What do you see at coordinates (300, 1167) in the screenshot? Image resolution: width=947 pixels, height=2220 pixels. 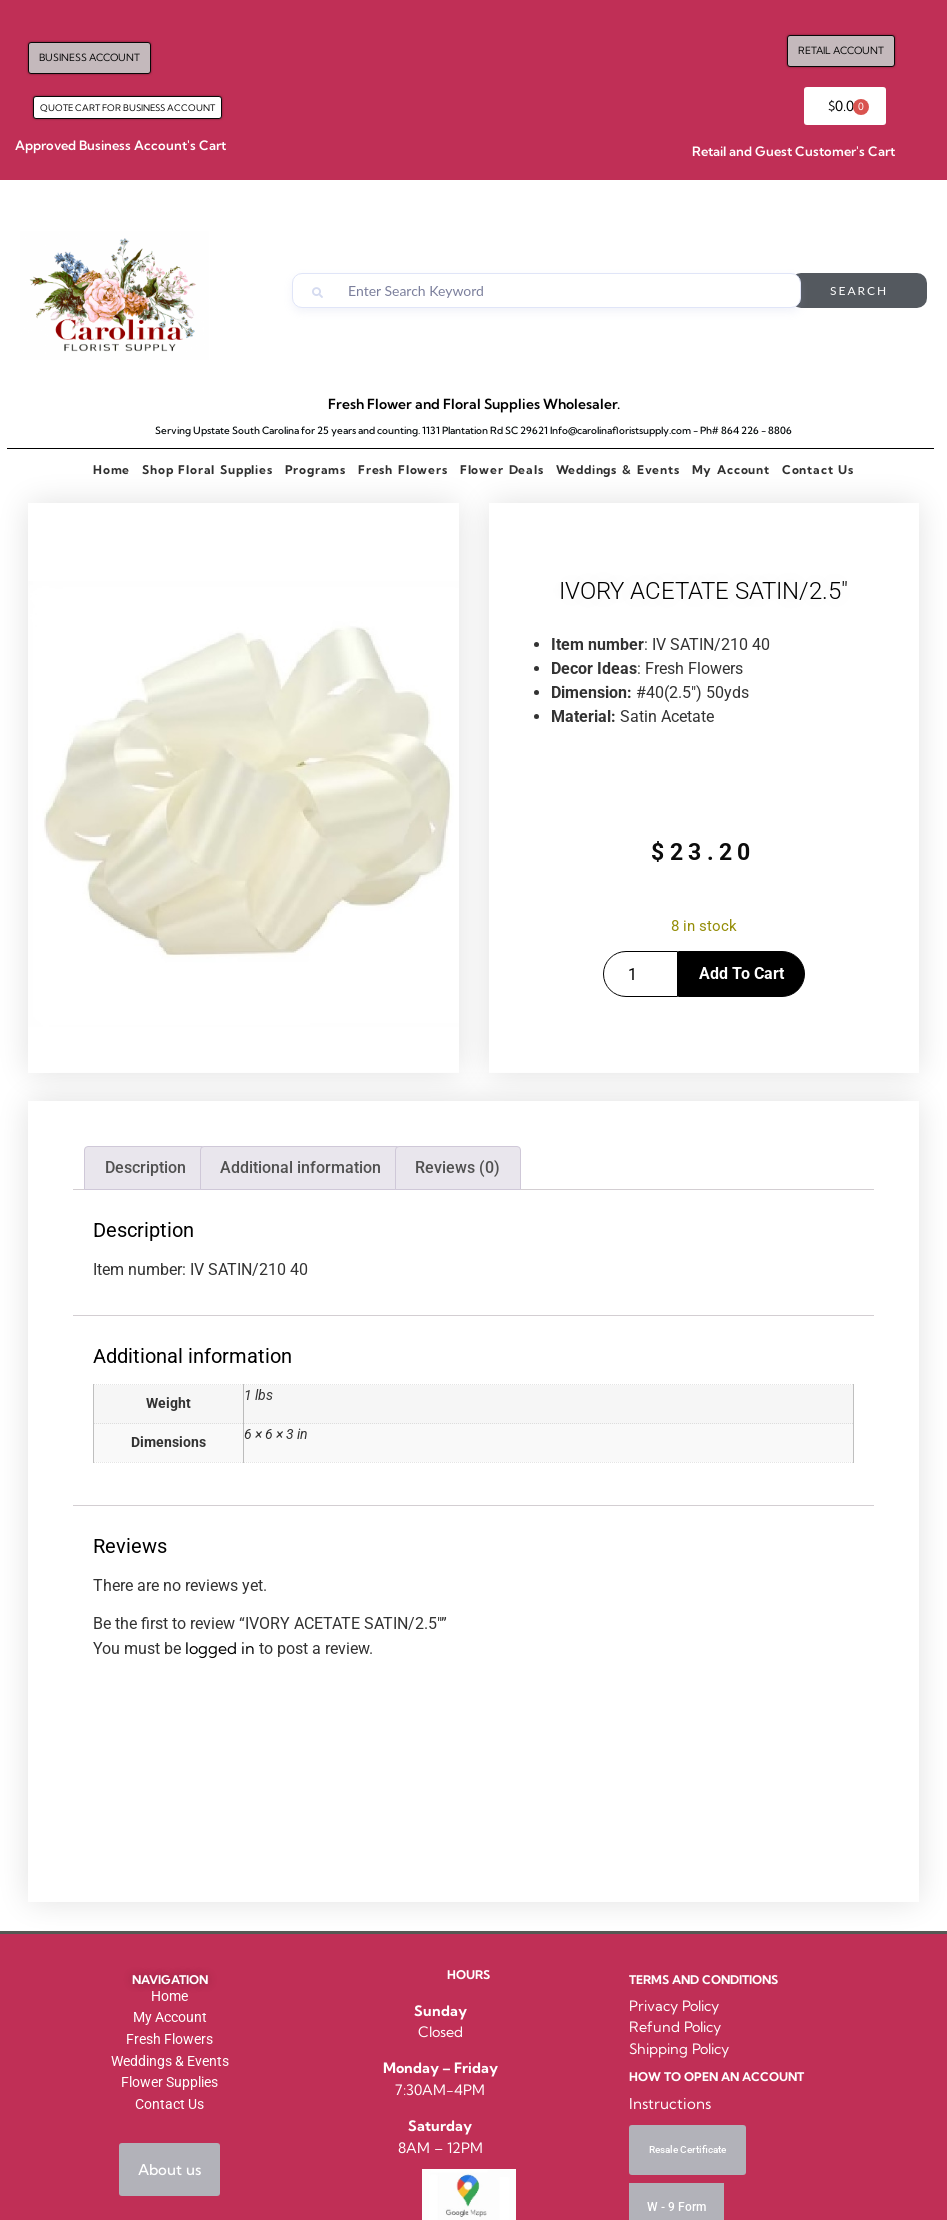 I see `Additional information [tab]` at bounding box center [300, 1167].